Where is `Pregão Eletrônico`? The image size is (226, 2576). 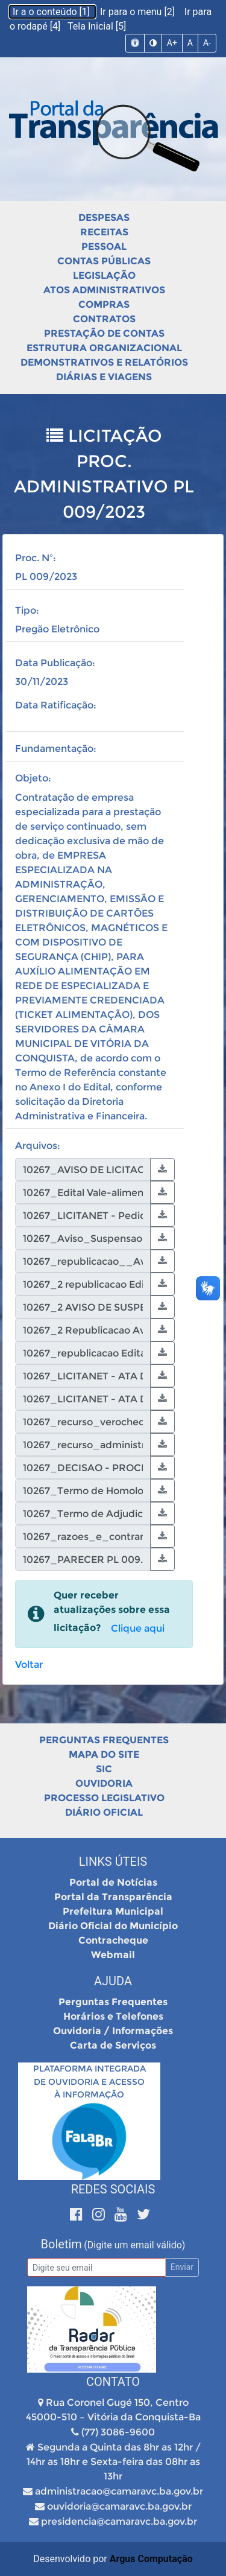
Pregão Eletrônico is located at coordinates (57, 629).